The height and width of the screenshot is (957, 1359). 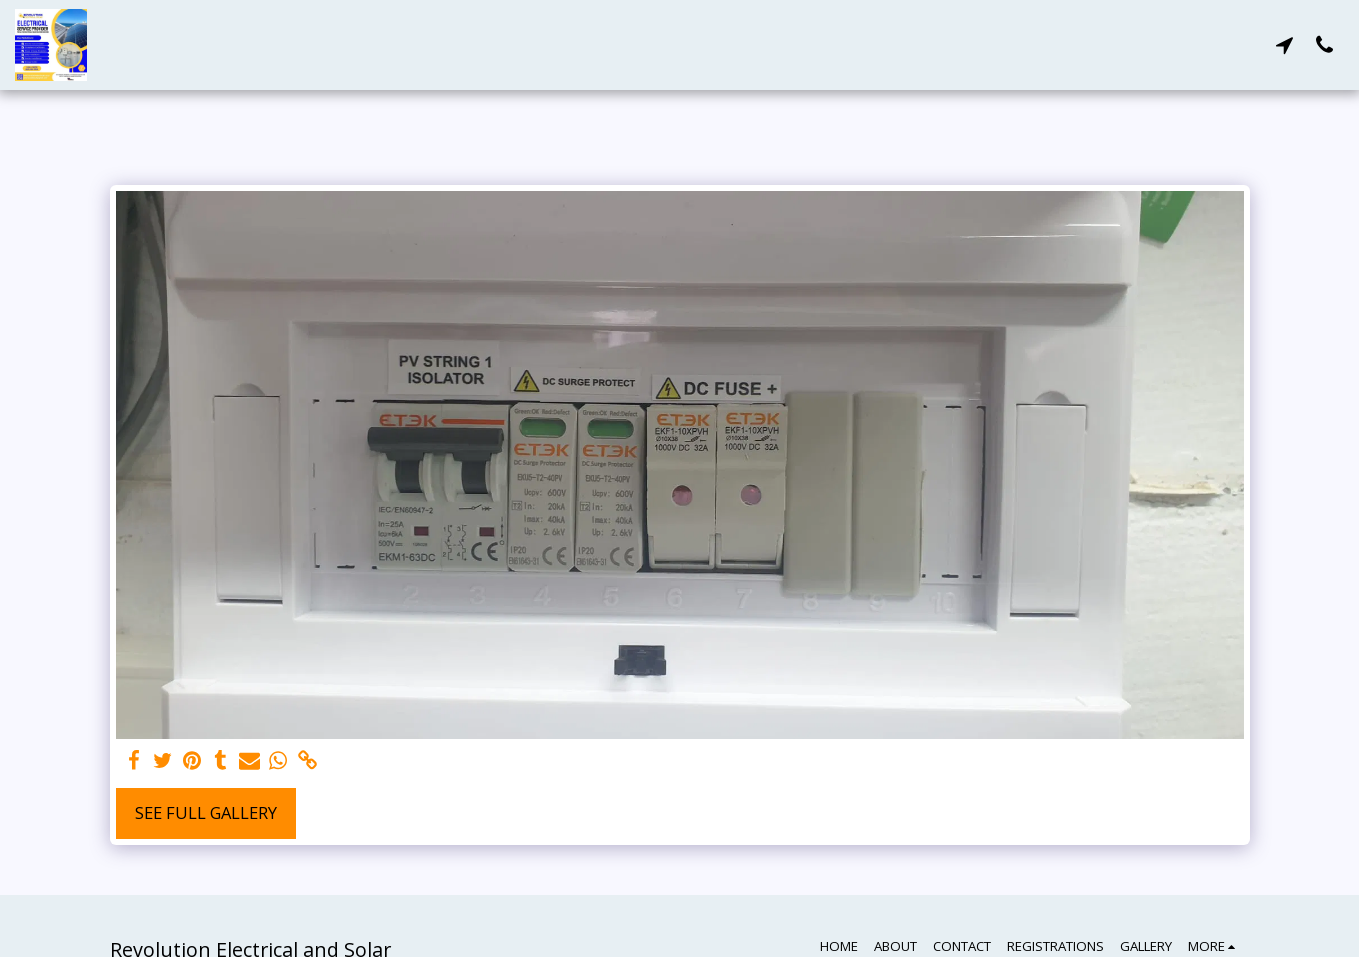 What do you see at coordinates (206, 812) in the screenshot?
I see `See Full Gallery` at bounding box center [206, 812].